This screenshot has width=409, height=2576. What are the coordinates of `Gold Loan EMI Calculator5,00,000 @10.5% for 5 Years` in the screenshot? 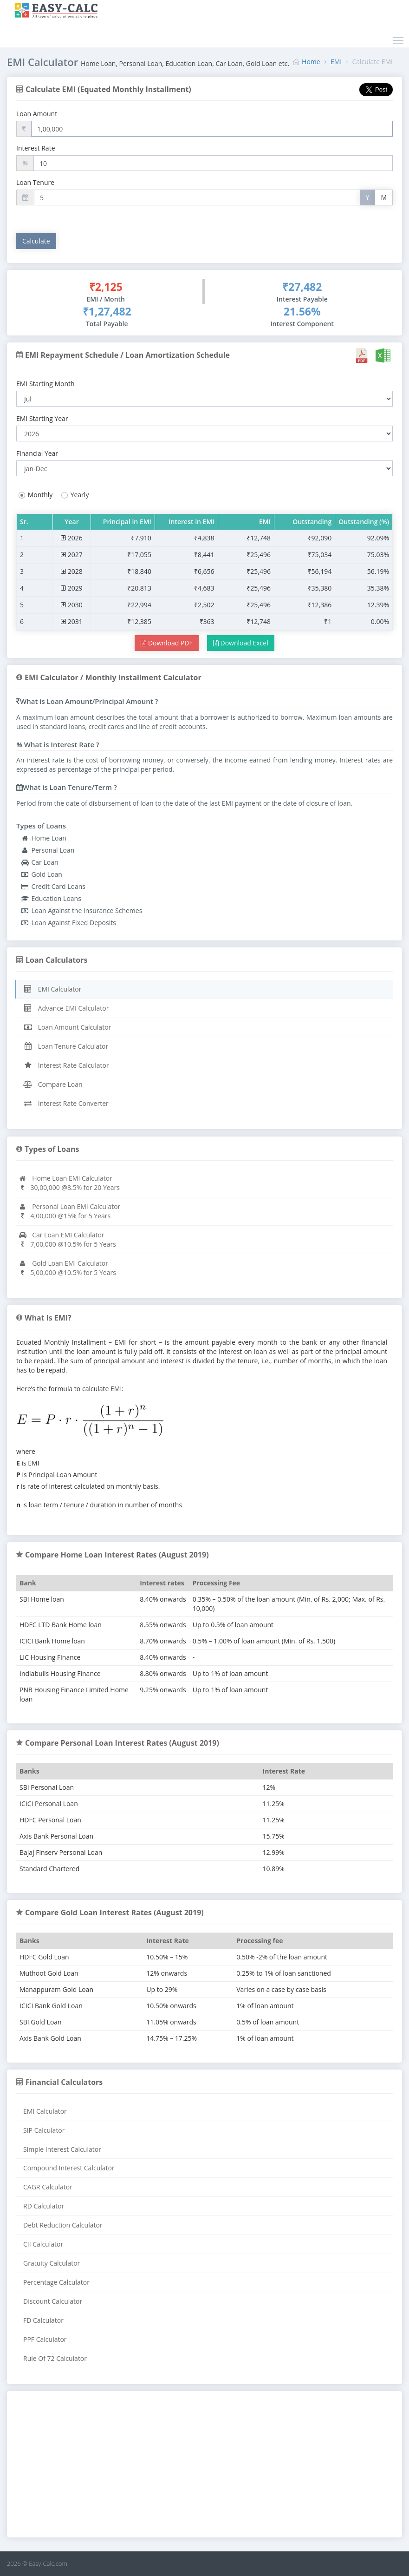 It's located at (67, 1268).